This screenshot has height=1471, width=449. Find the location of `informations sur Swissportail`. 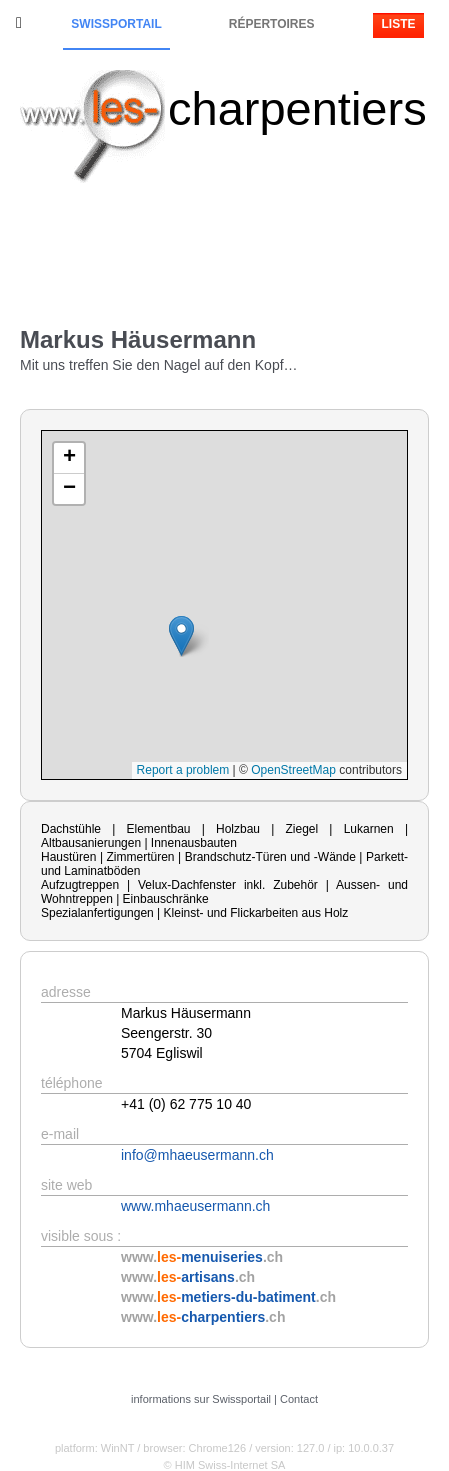

informations sur Swissportail is located at coordinates (201, 1399).